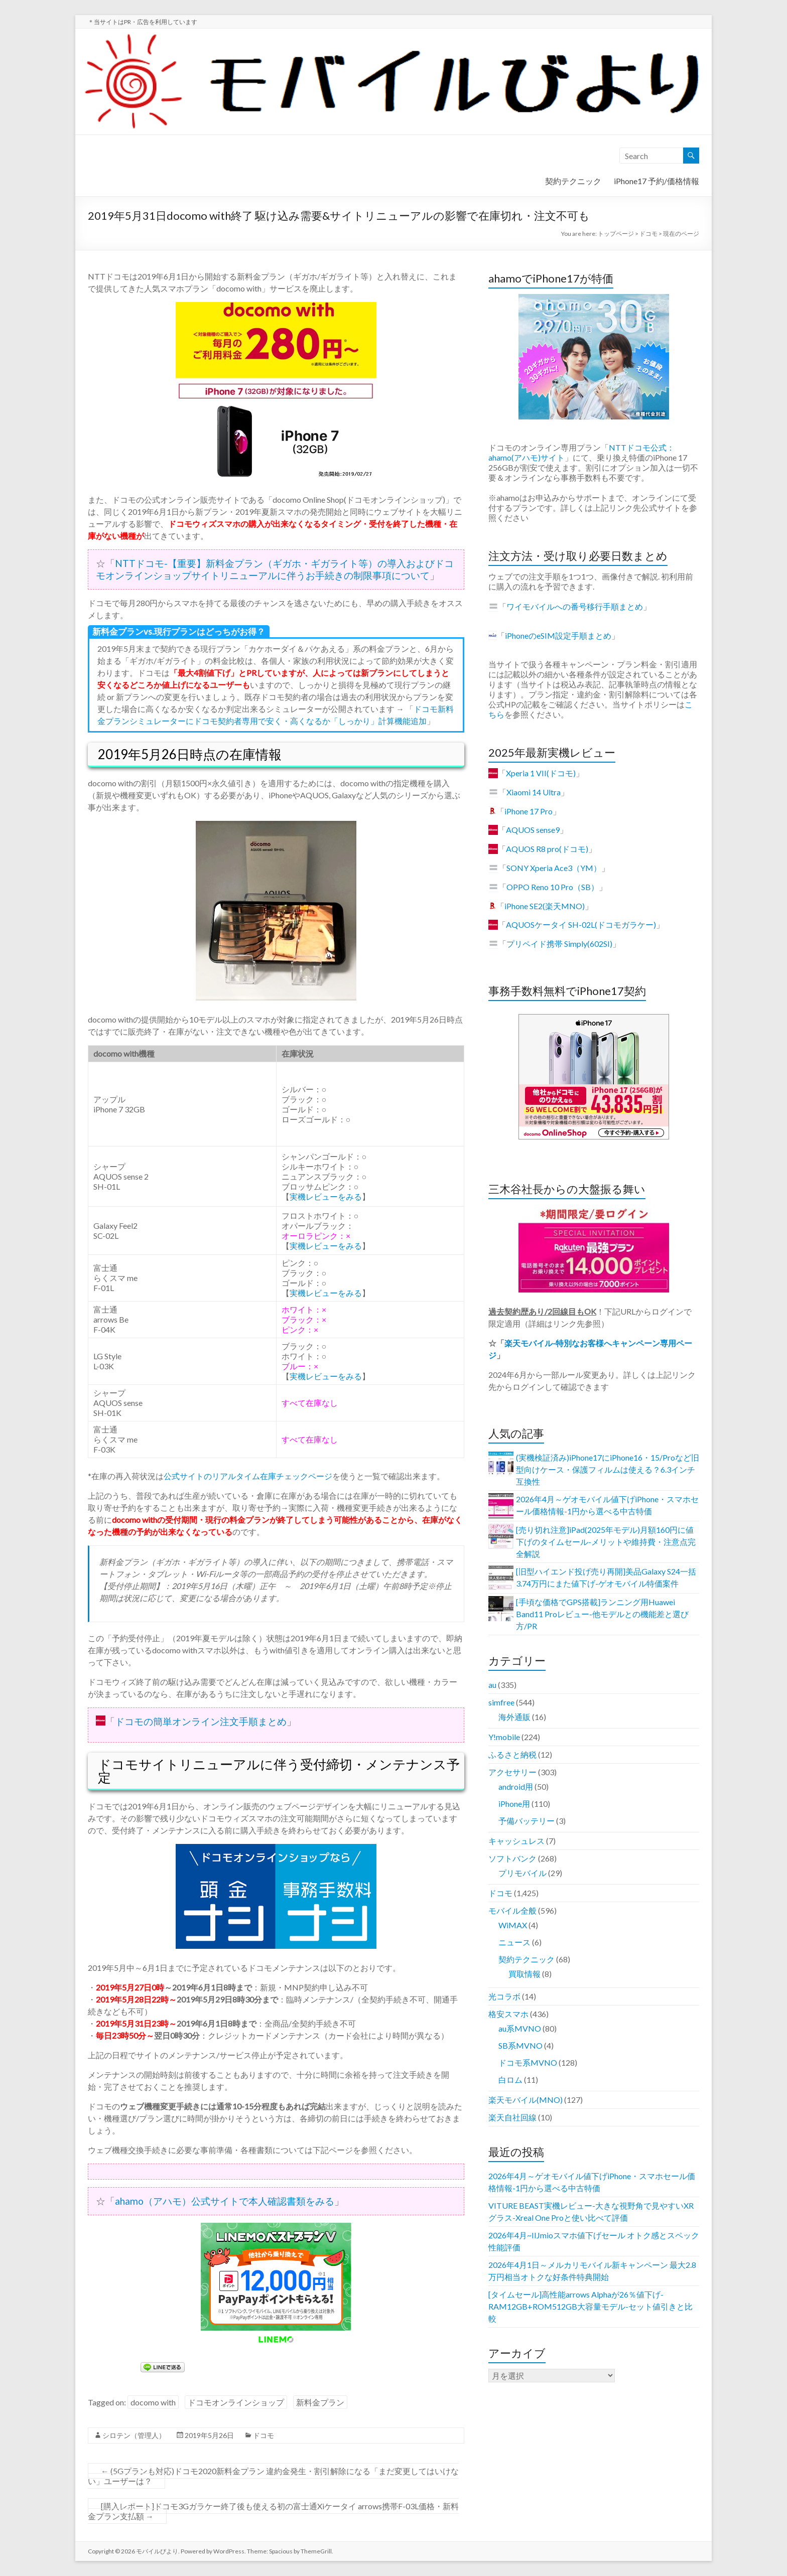 The image size is (787, 2576). I want to click on ドコモの簡単オンライン注文手順まとめ, so click(201, 1721).